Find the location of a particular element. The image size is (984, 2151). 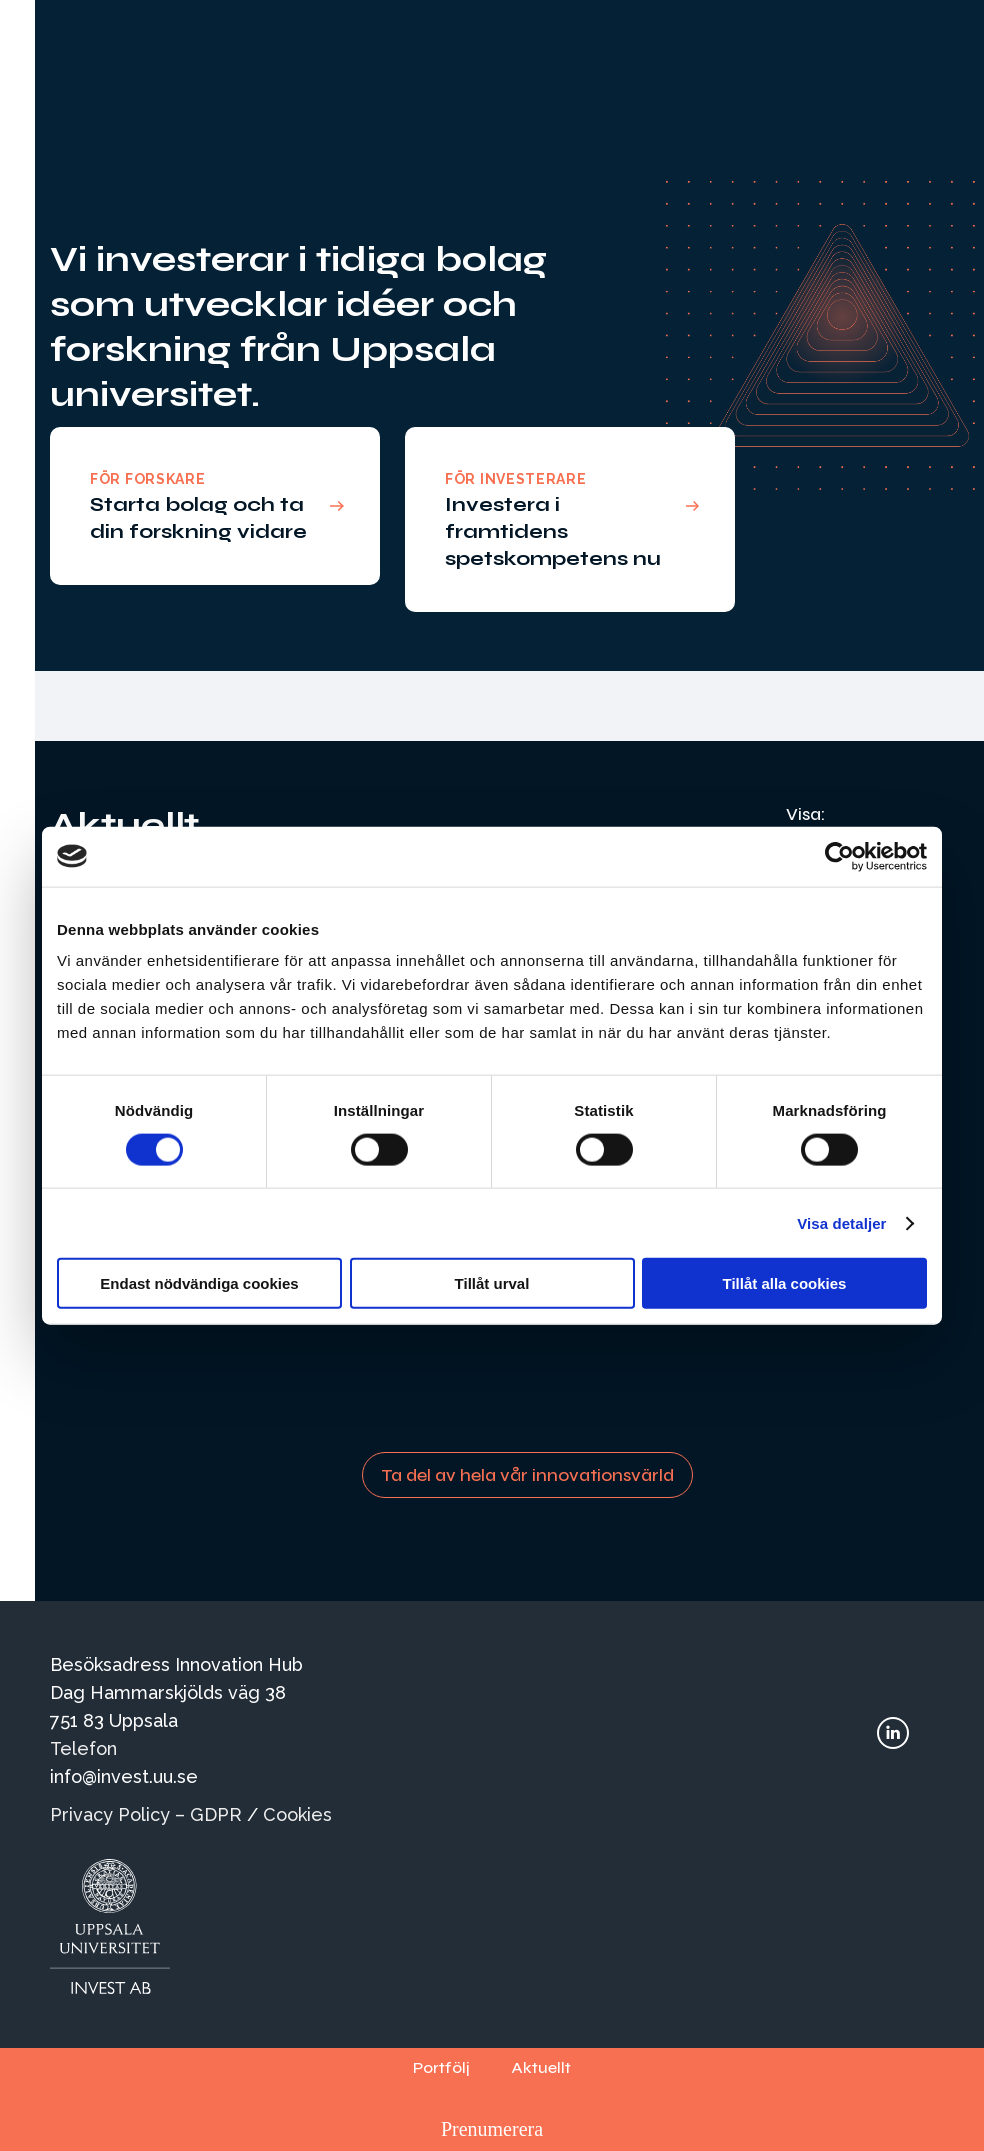

Tillåt alla cookies is located at coordinates (785, 1283).